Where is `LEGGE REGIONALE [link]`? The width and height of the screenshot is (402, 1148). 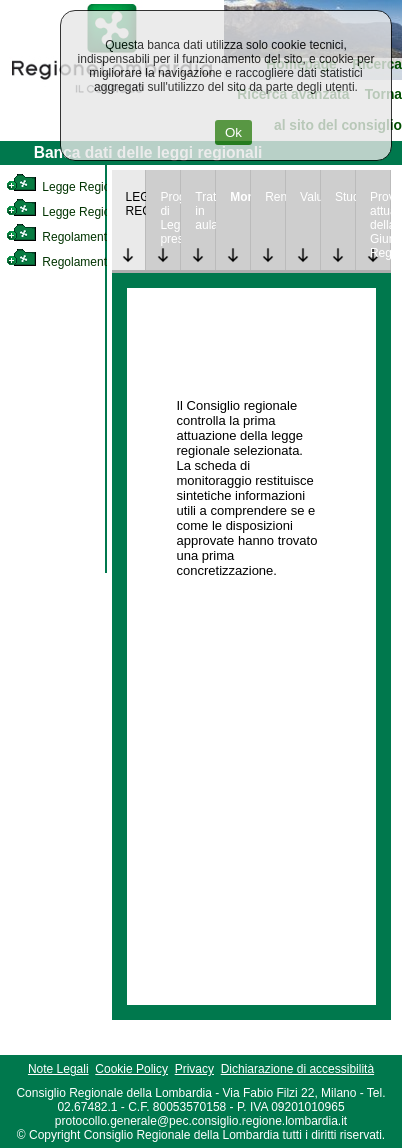 LEGGE REGIONALE [link] is located at coordinates (136, 204).